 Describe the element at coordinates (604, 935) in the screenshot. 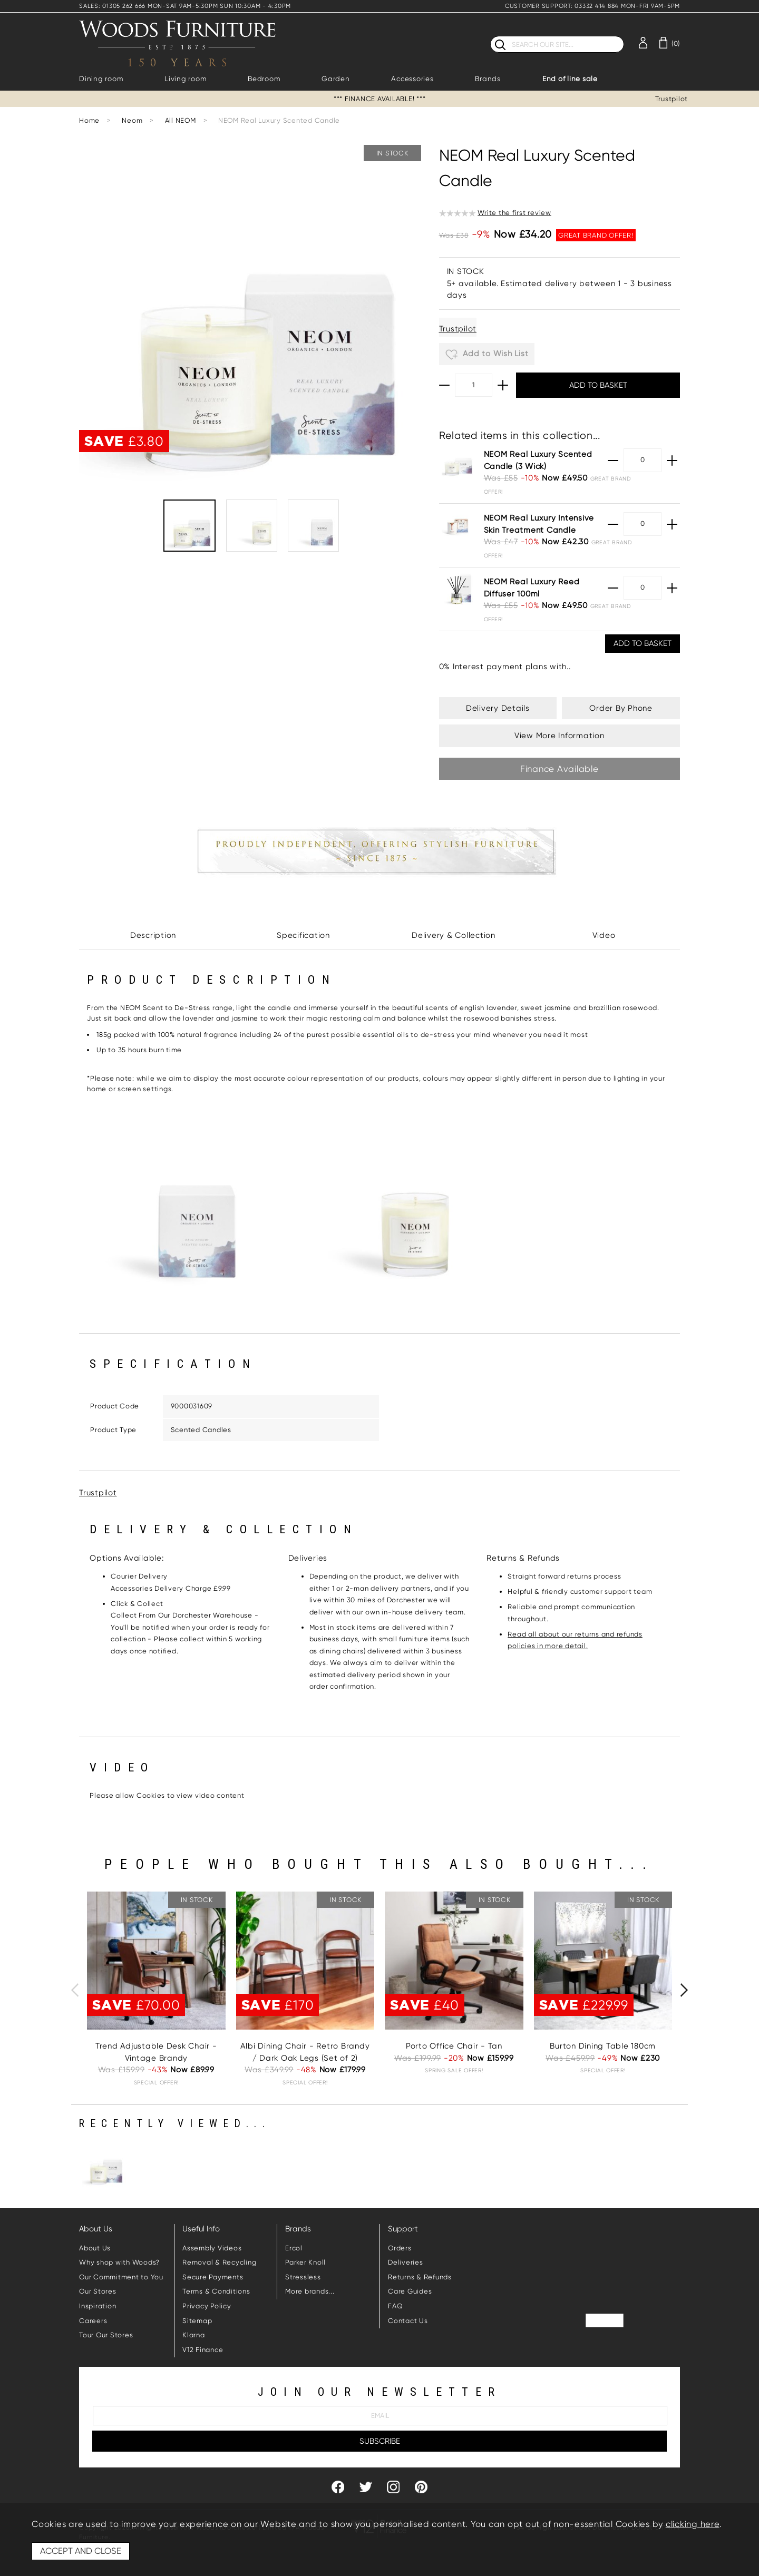

I see `Video` at that location.